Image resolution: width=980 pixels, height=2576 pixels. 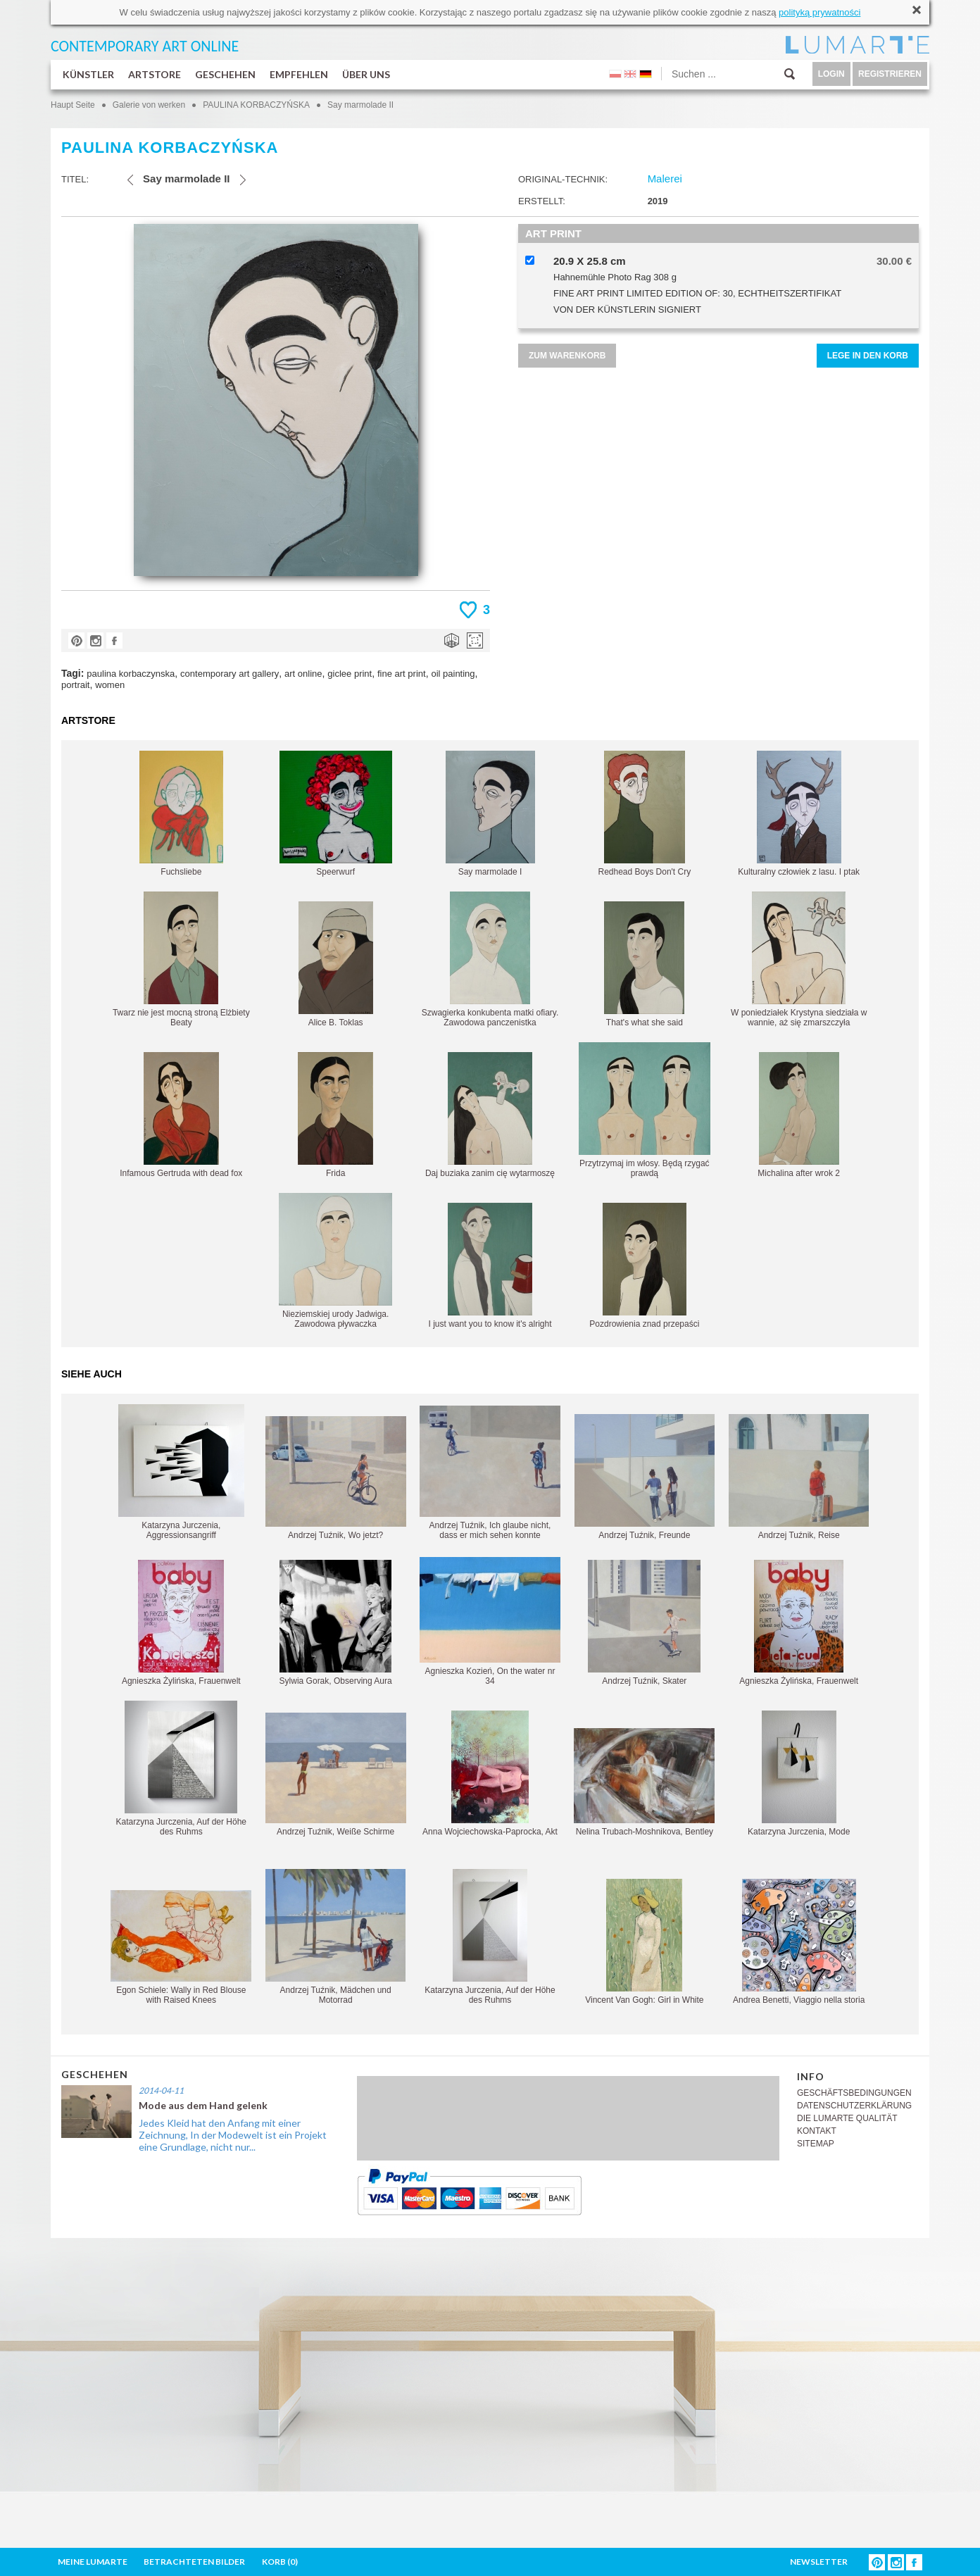 What do you see at coordinates (181, 1947) in the screenshot?
I see `Egon Schiele: Wally in Red Blouse with Raised Knees` at bounding box center [181, 1947].